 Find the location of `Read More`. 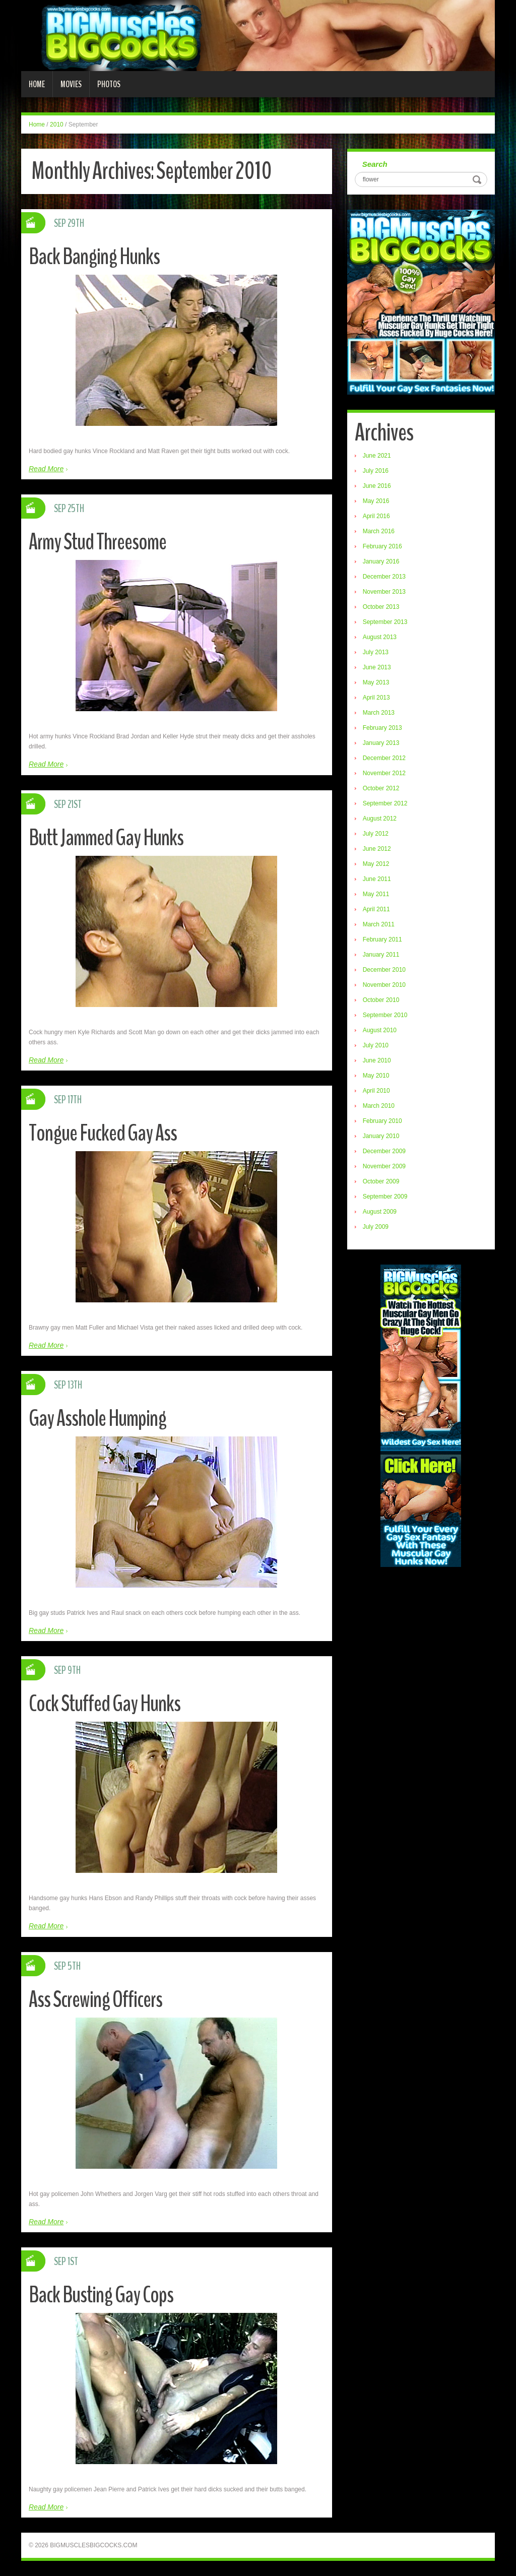

Read More is located at coordinates (46, 469).